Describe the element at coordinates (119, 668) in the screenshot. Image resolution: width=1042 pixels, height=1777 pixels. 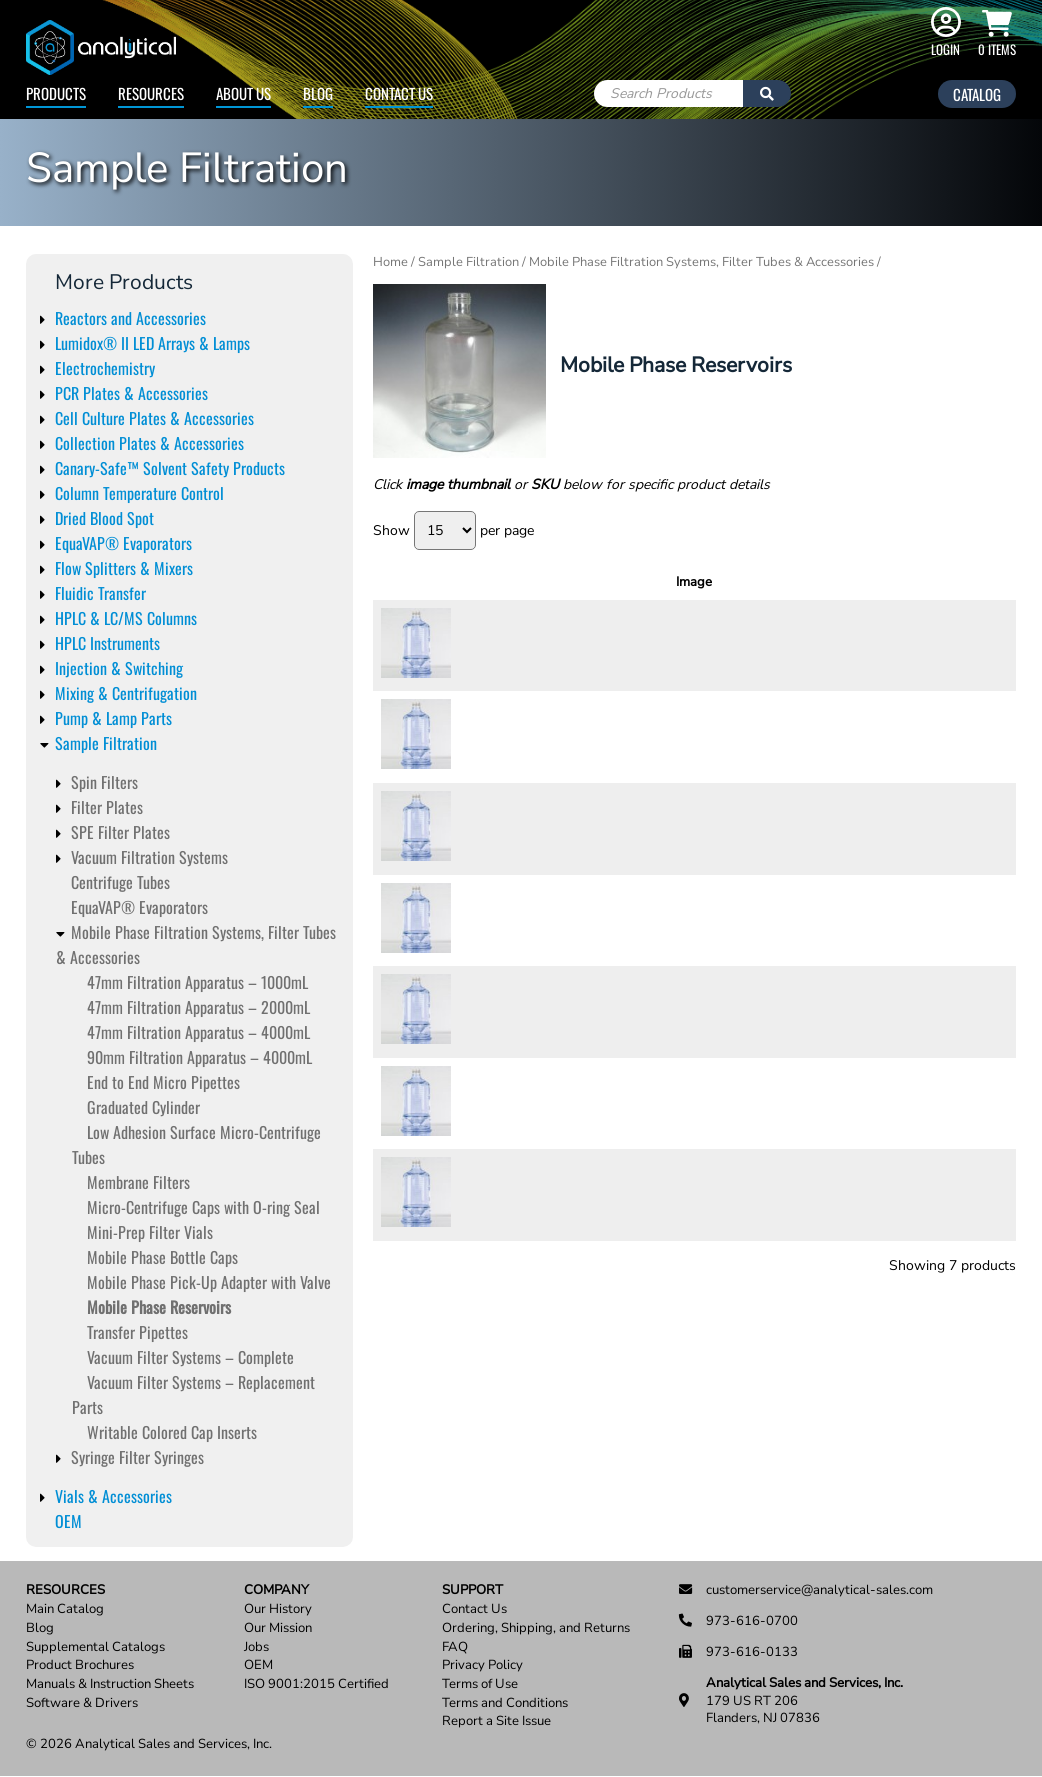
I see `Injection & Switching` at that location.